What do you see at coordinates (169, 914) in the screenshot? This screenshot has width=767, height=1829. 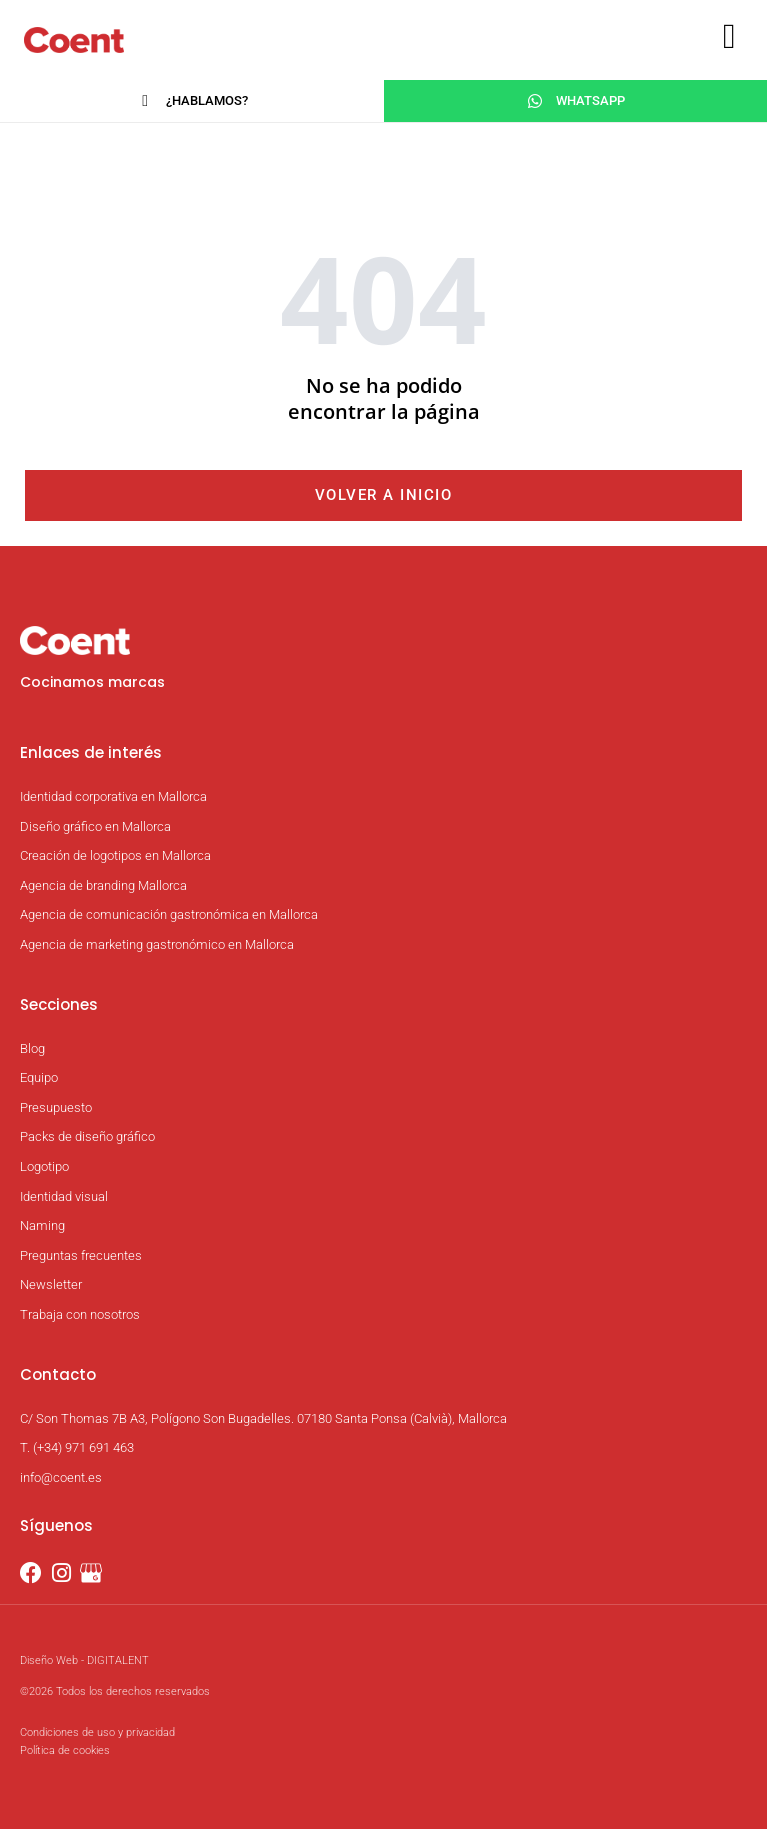 I see `Agencia de comunicación gastronómica en Mallorca` at bounding box center [169, 914].